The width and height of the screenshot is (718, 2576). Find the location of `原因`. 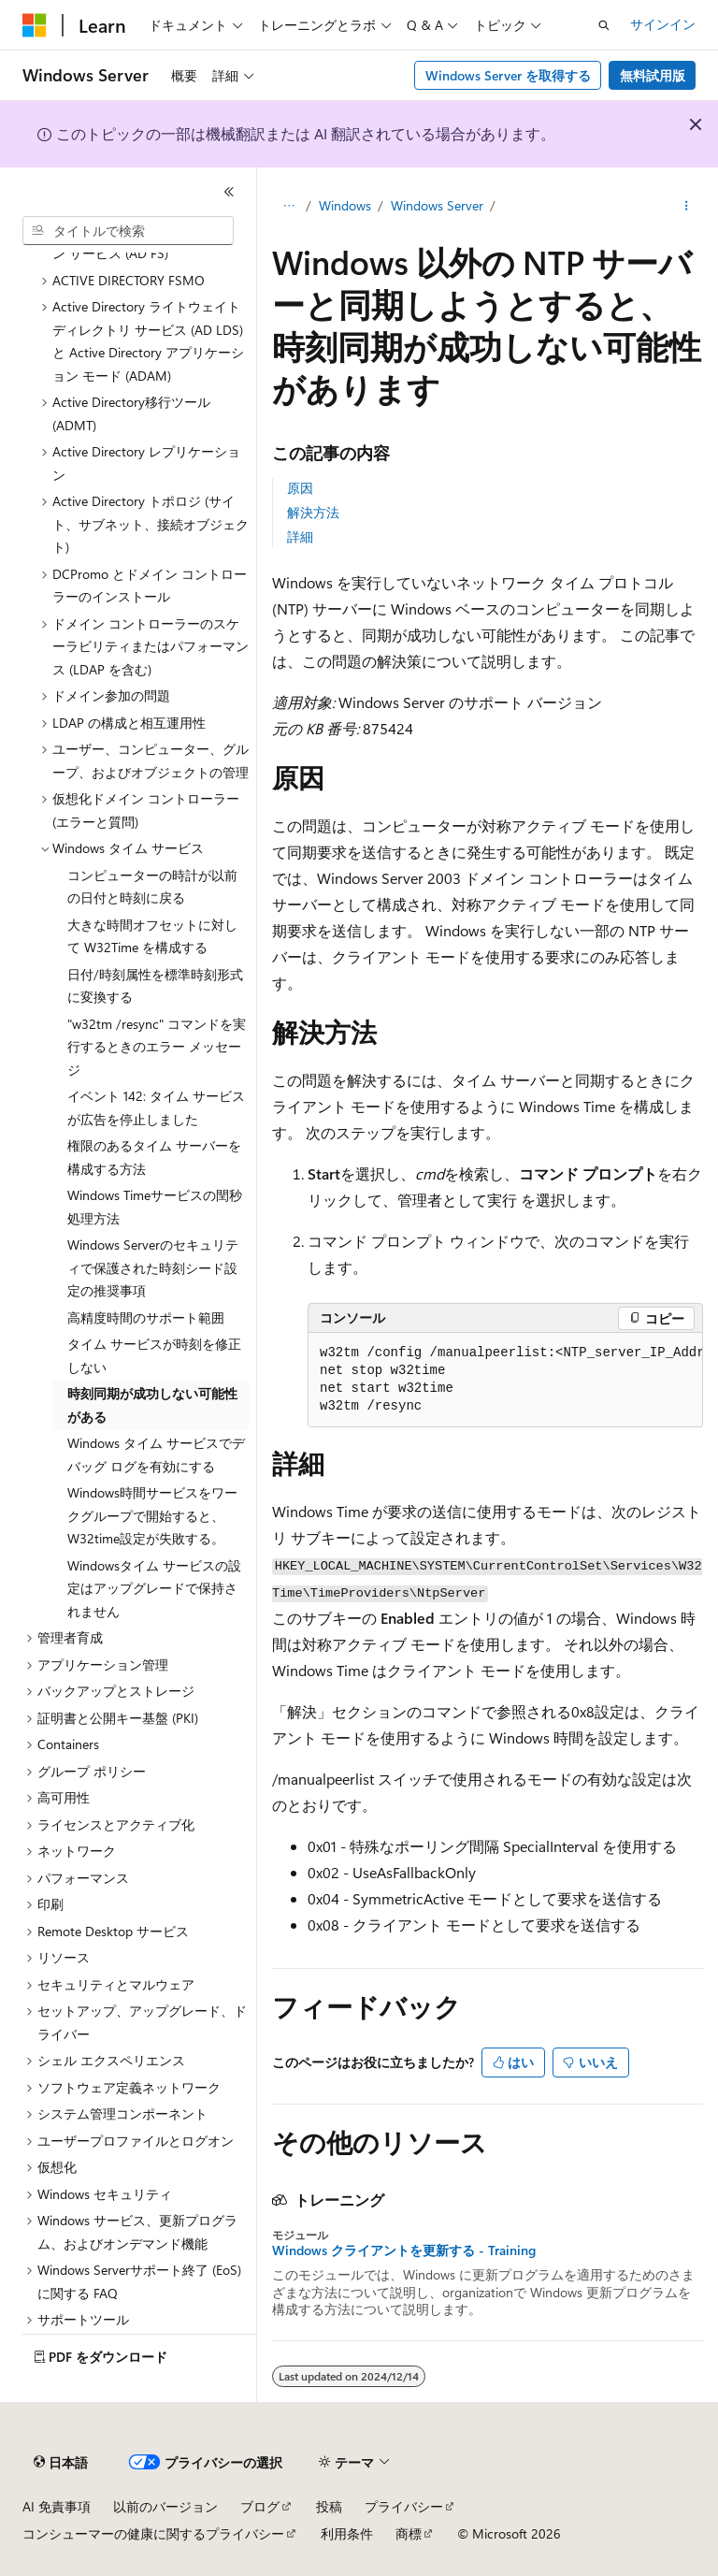

原因 is located at coordinates (300, 488).